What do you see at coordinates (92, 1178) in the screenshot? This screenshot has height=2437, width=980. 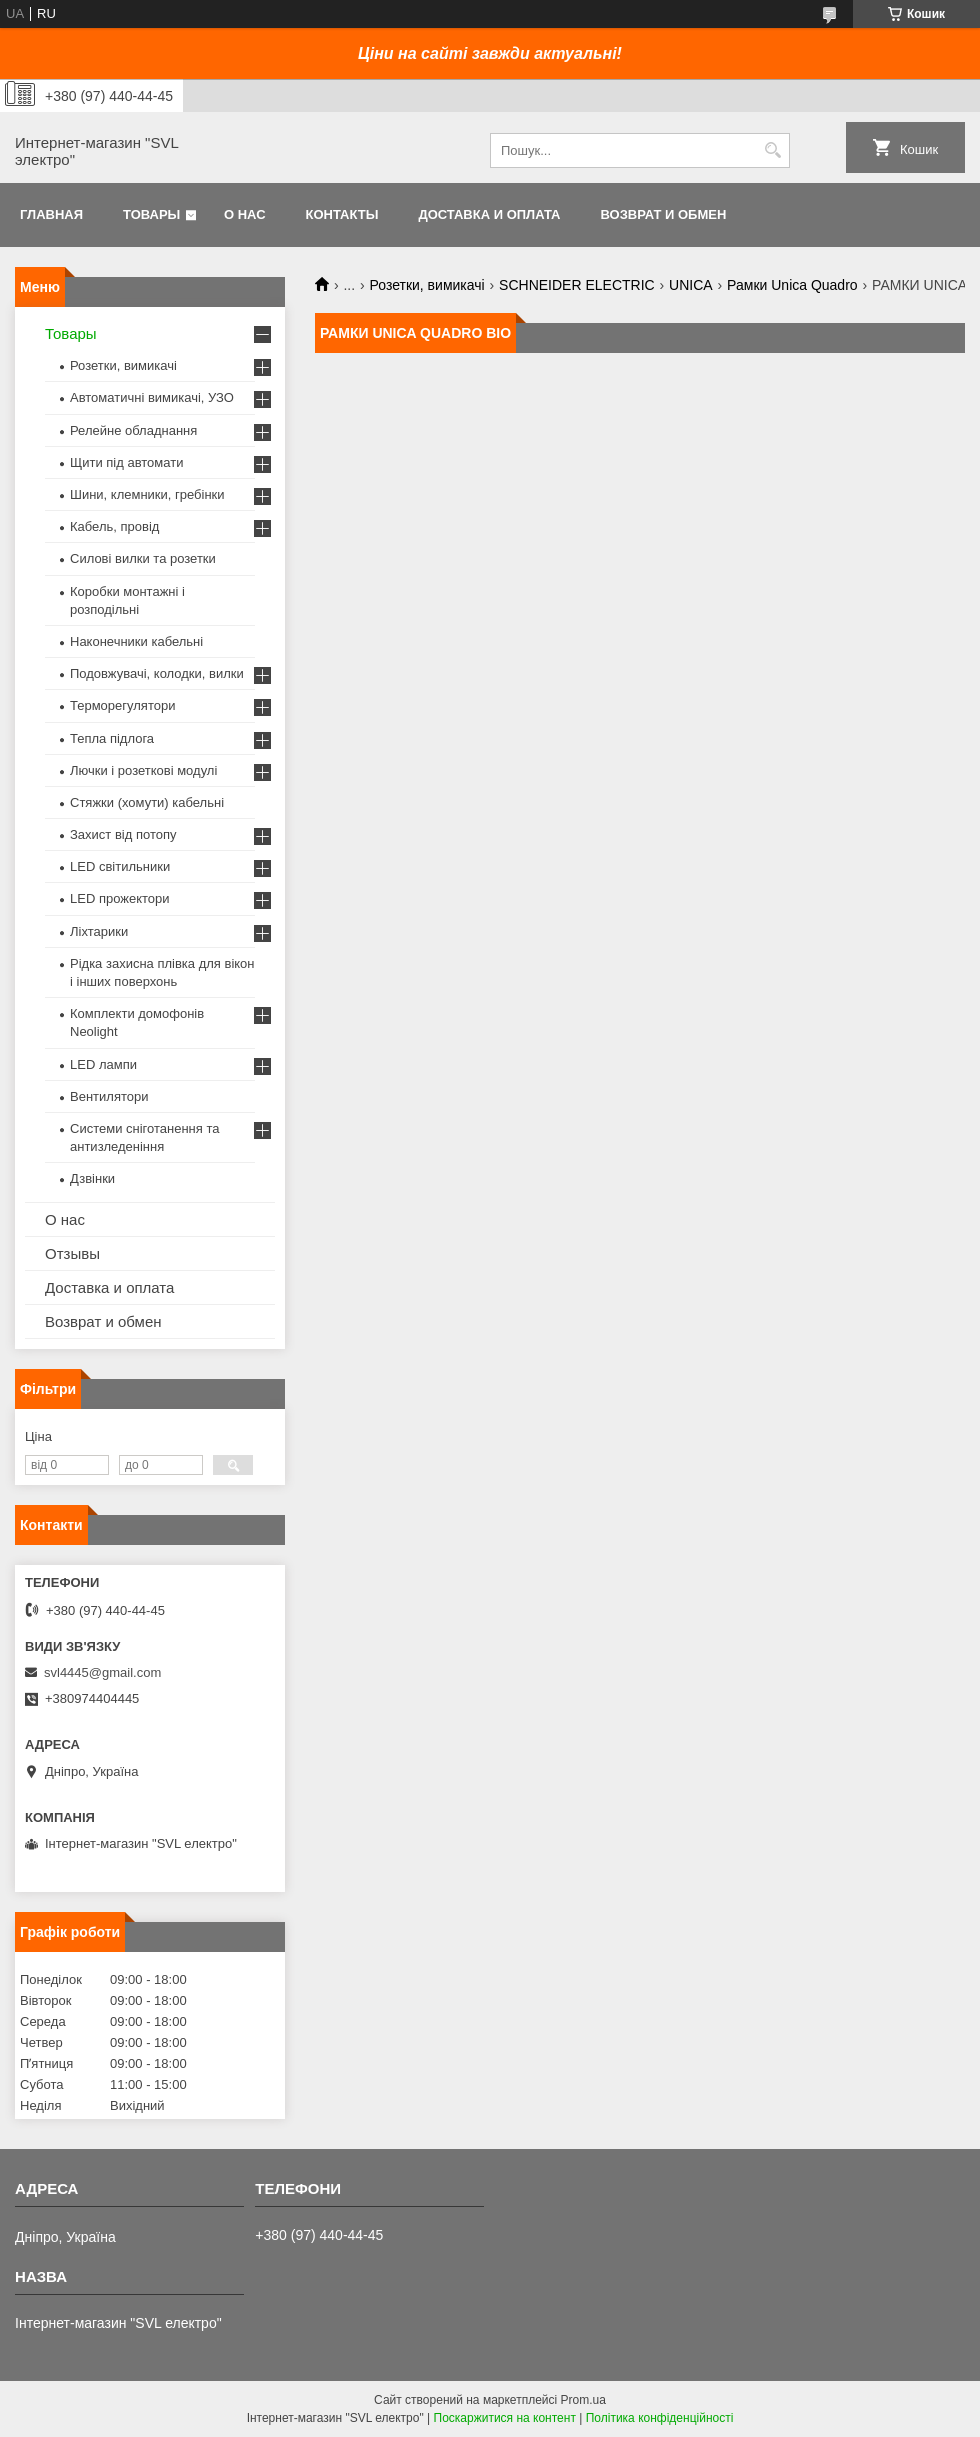 I see `Дзвінки` at bounding box center [92, 1178].